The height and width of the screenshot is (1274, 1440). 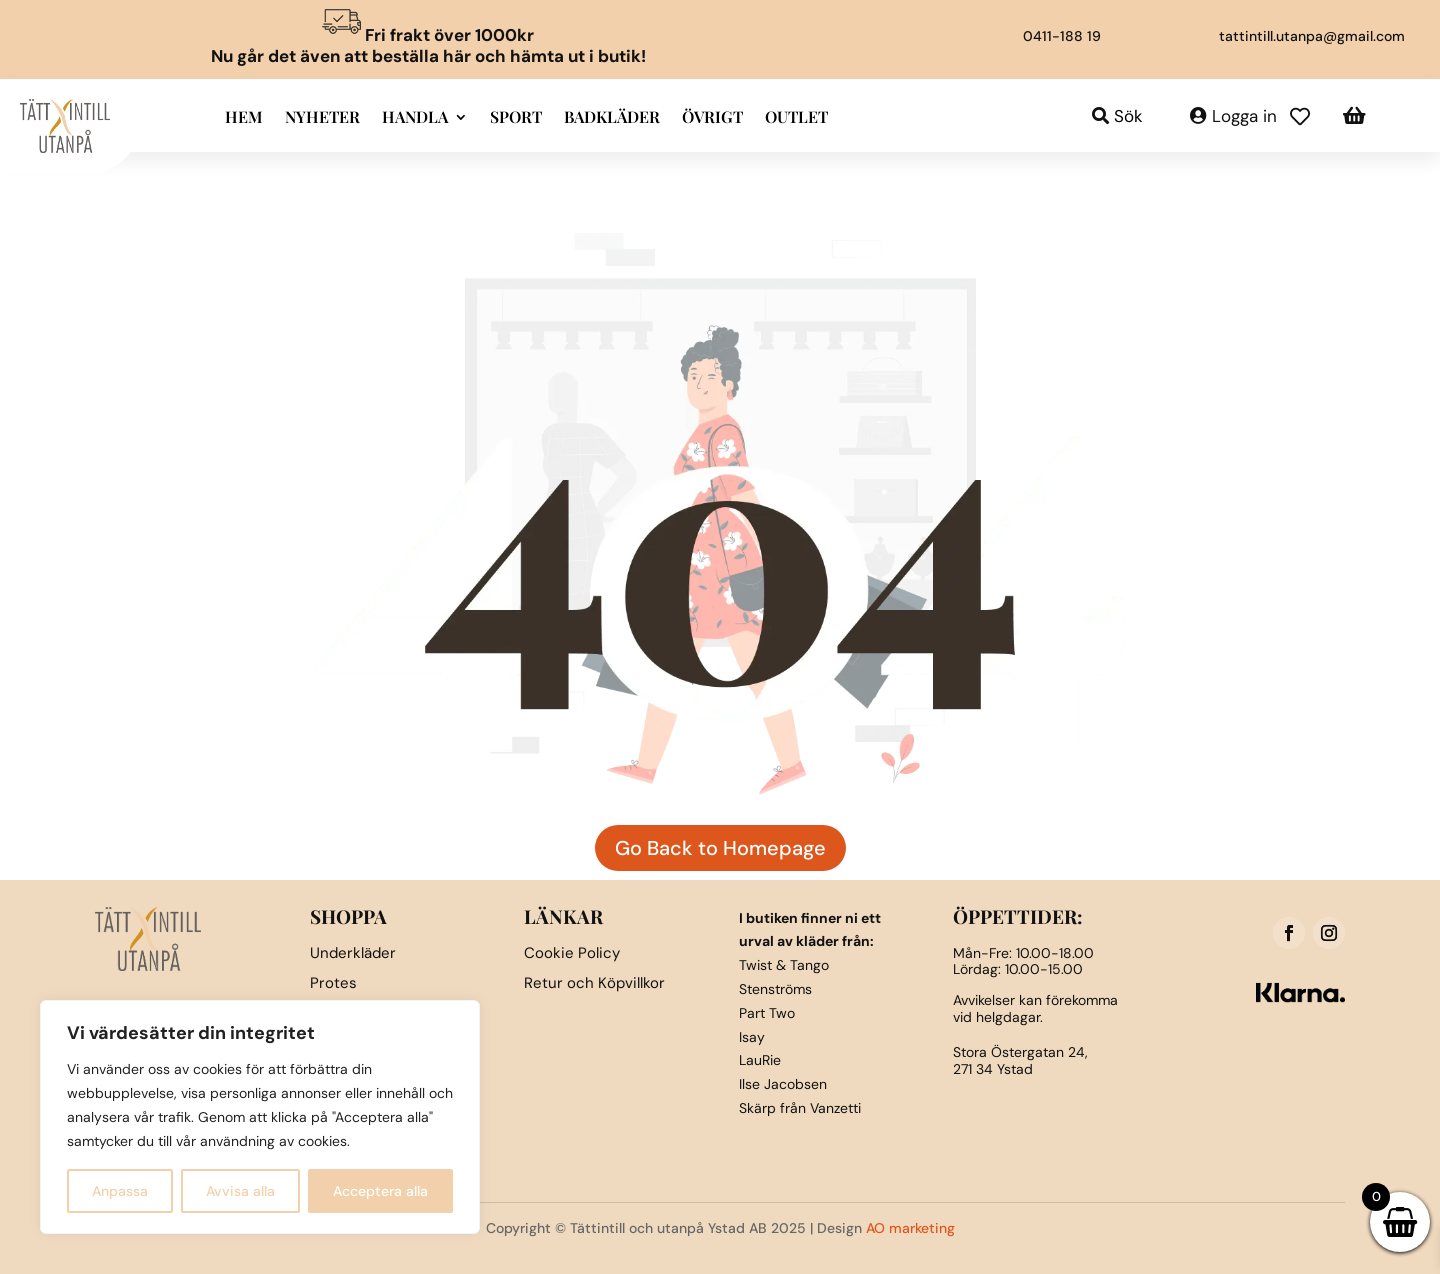 What do you see at coordinates (353, 953) in the screenshot?
I see `Underkläder` at bounding box center [353, 953].